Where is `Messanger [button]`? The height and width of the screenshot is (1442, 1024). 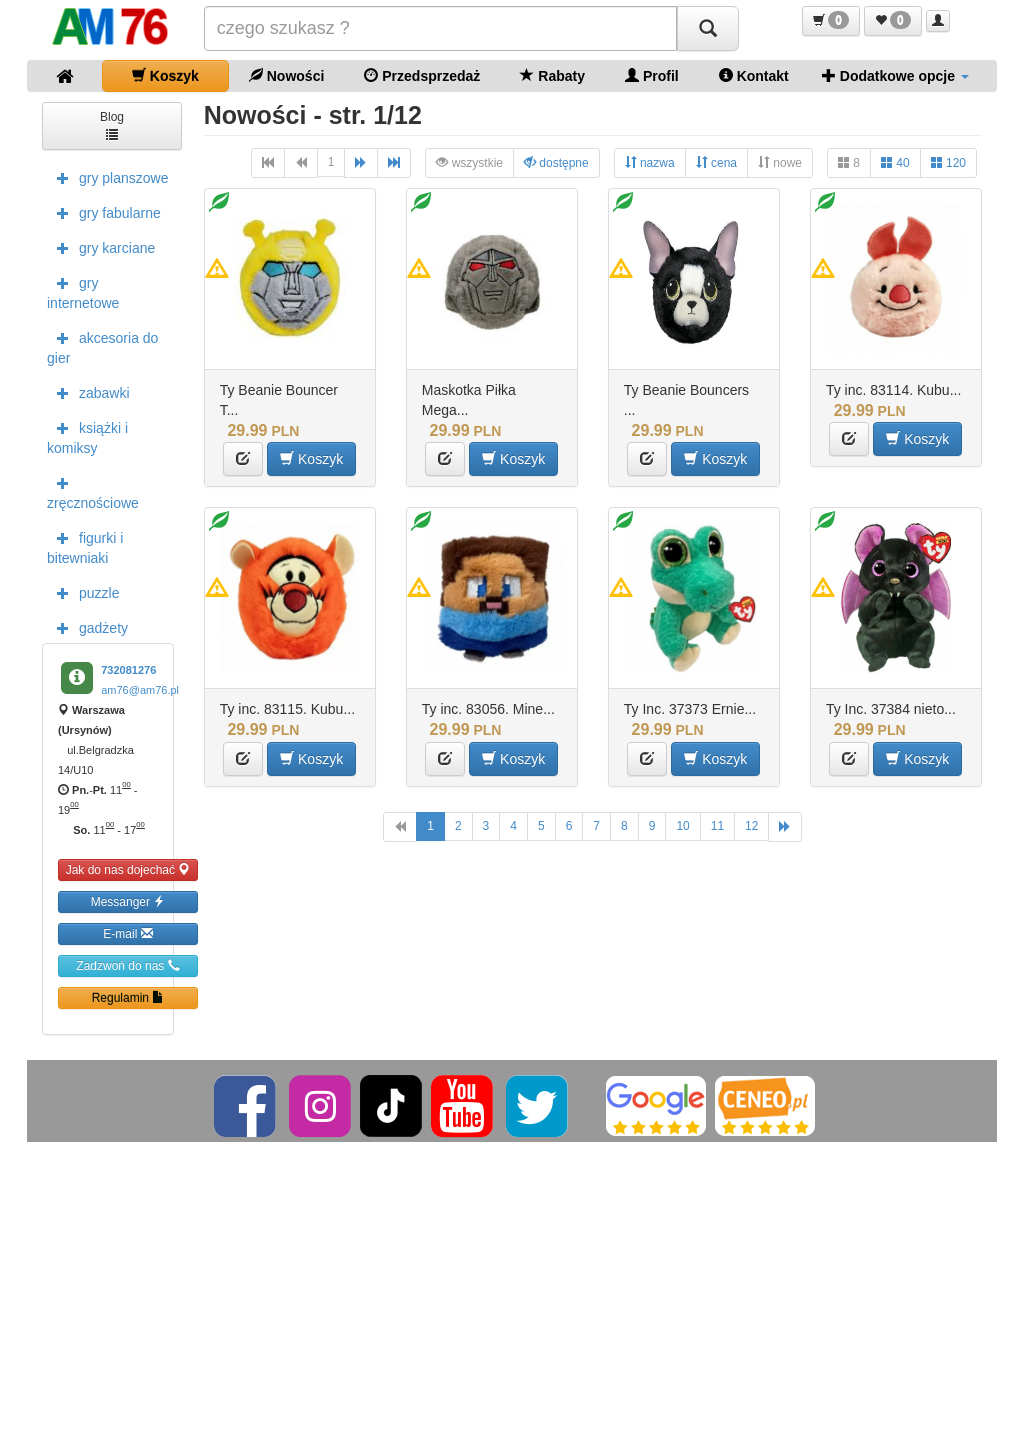 Messanger [button] is located at coordinates (128, 901).